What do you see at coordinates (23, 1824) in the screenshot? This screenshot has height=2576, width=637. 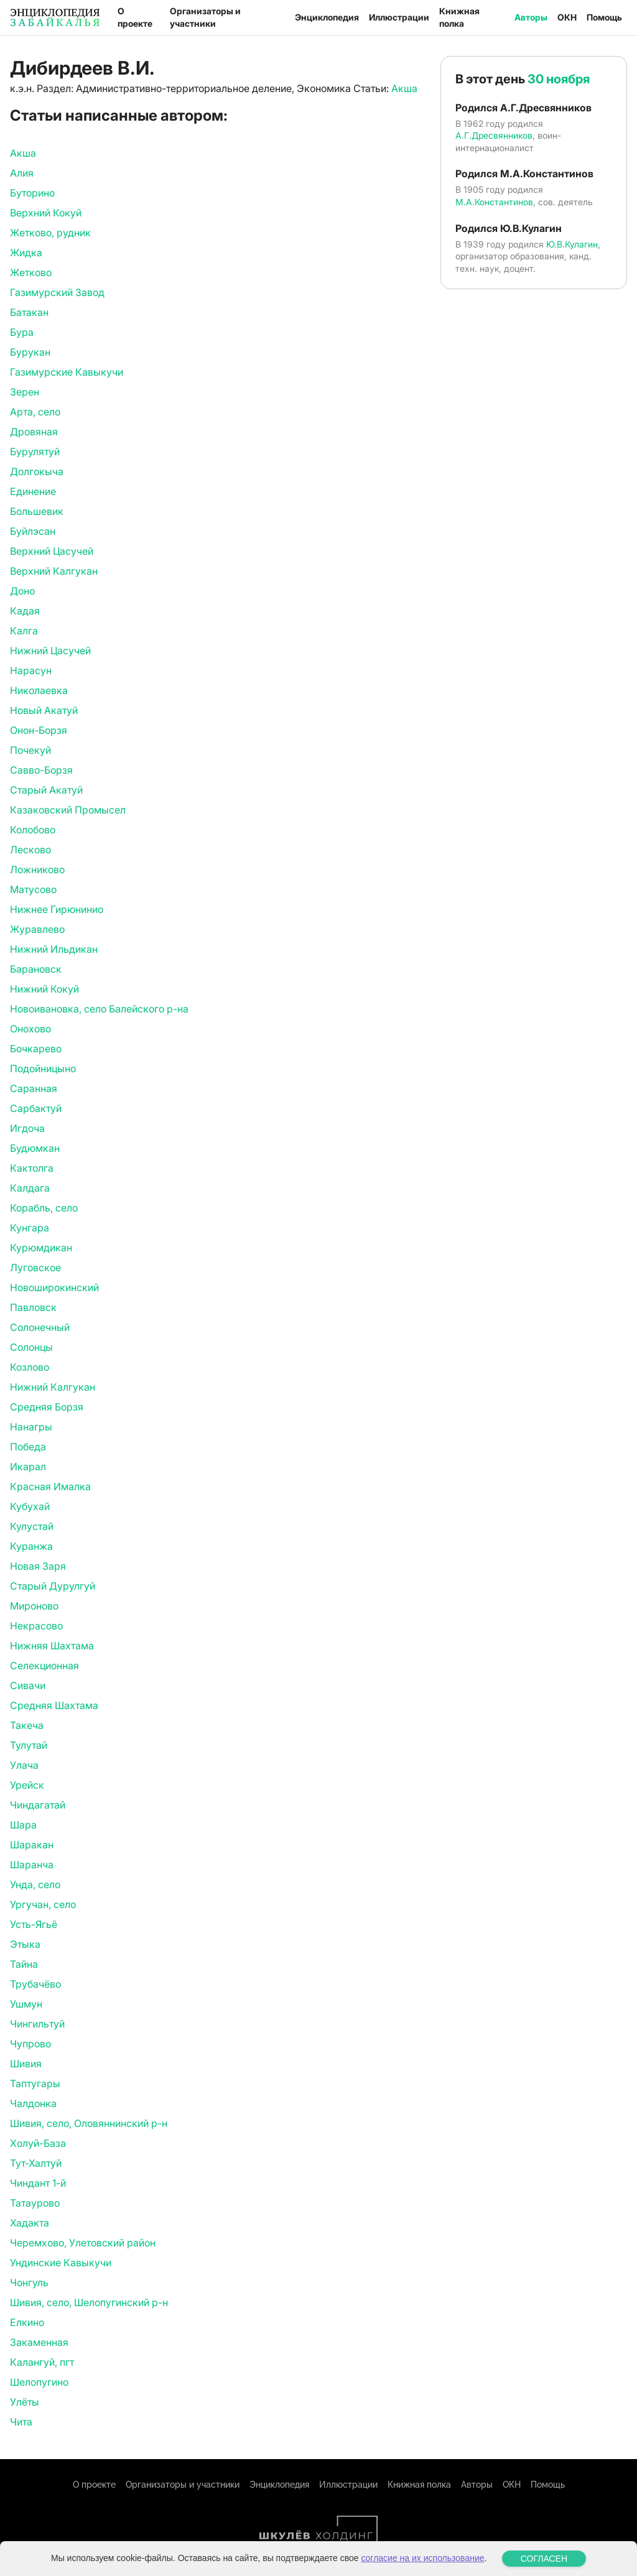 I see `Шара` at bounding box center [23, 1824].